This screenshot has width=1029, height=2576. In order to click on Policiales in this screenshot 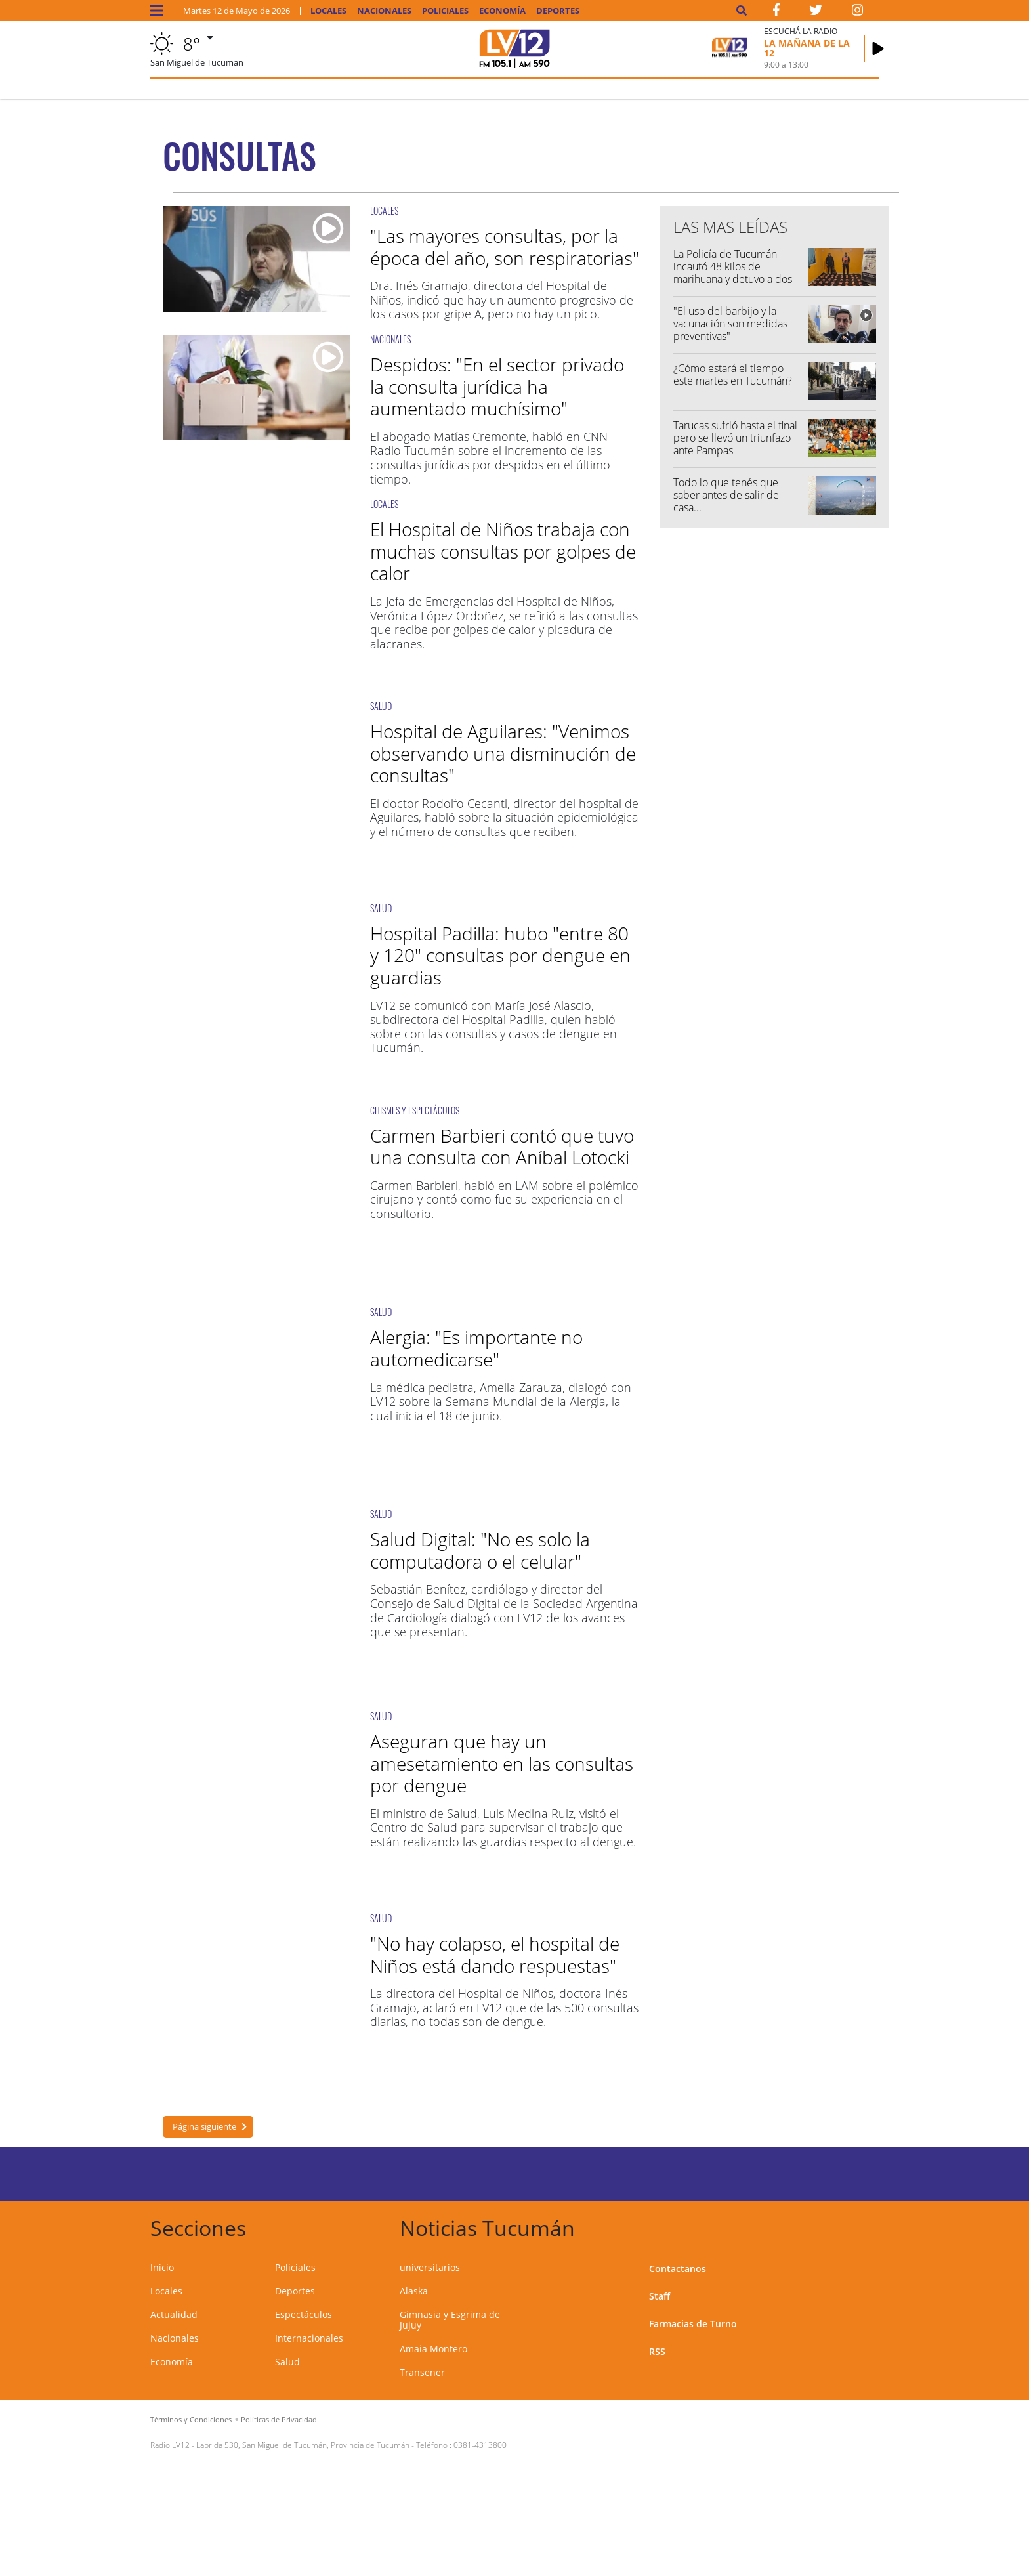, I will do `click(445, 11)`.